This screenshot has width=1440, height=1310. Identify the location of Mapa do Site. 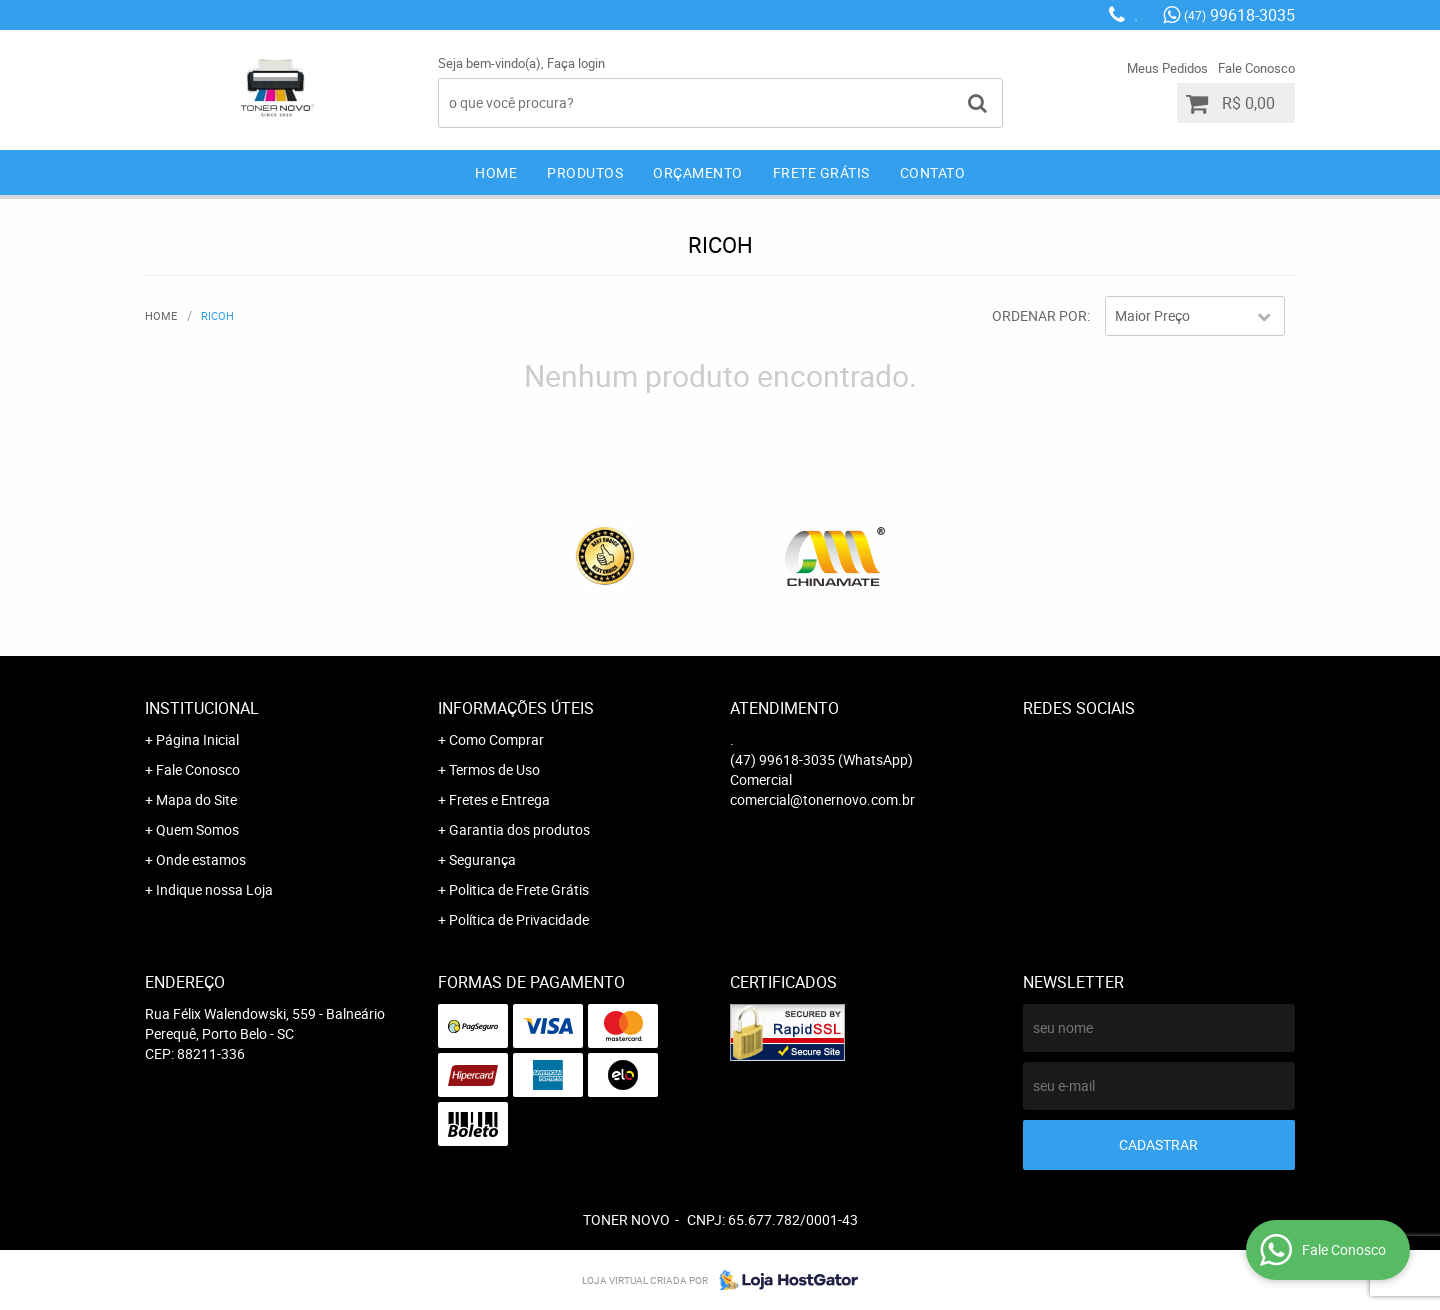
(196, 799).